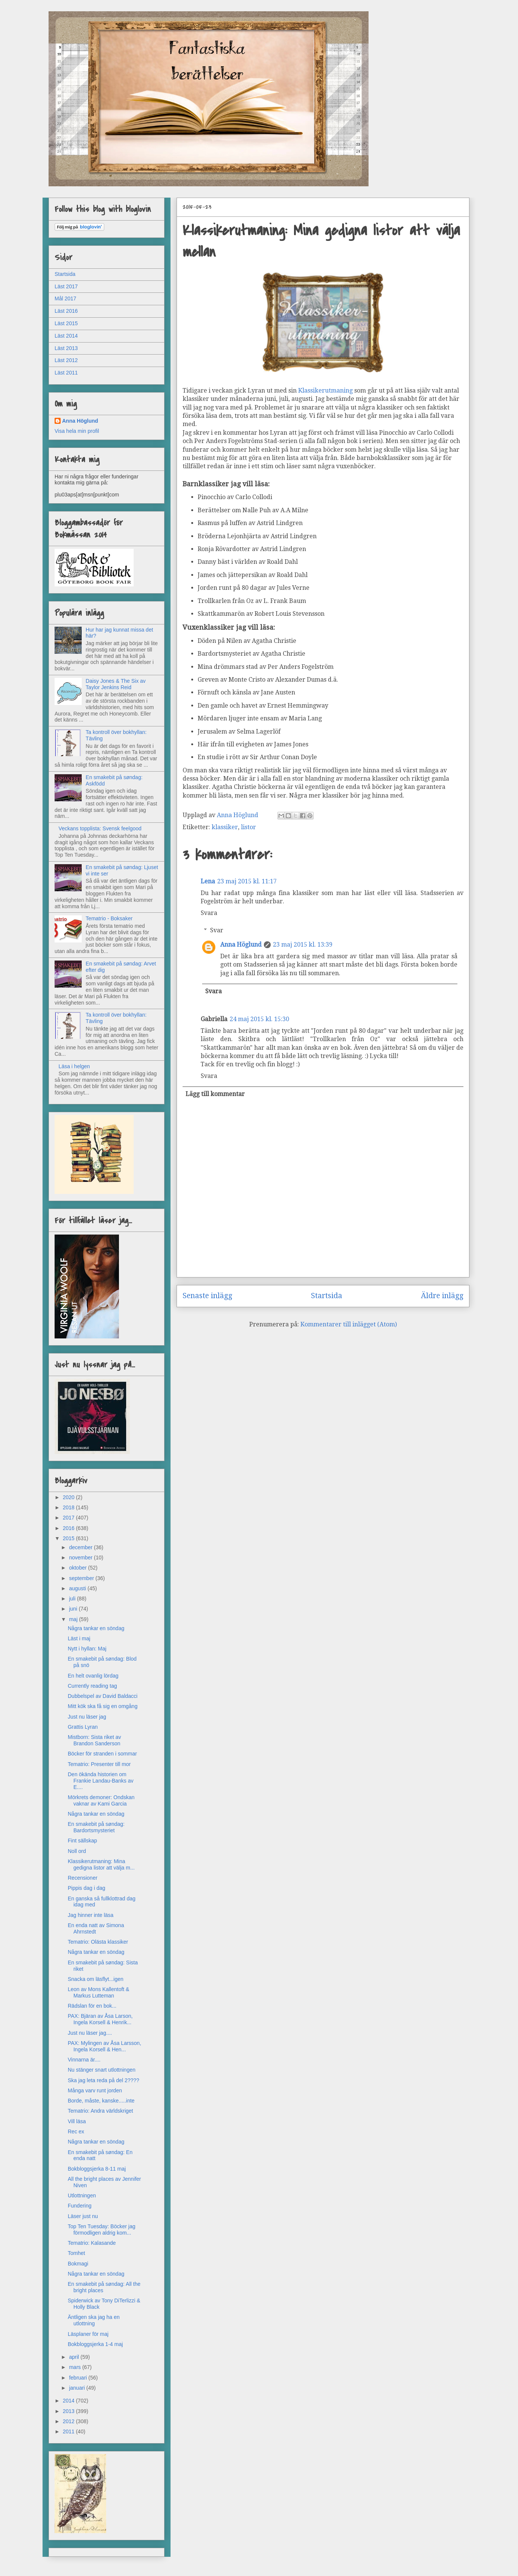  What do you see at coordinates (82, 1841) in the screenshot?
I see `Fint sällskap` at bounding box center [82, 1841].